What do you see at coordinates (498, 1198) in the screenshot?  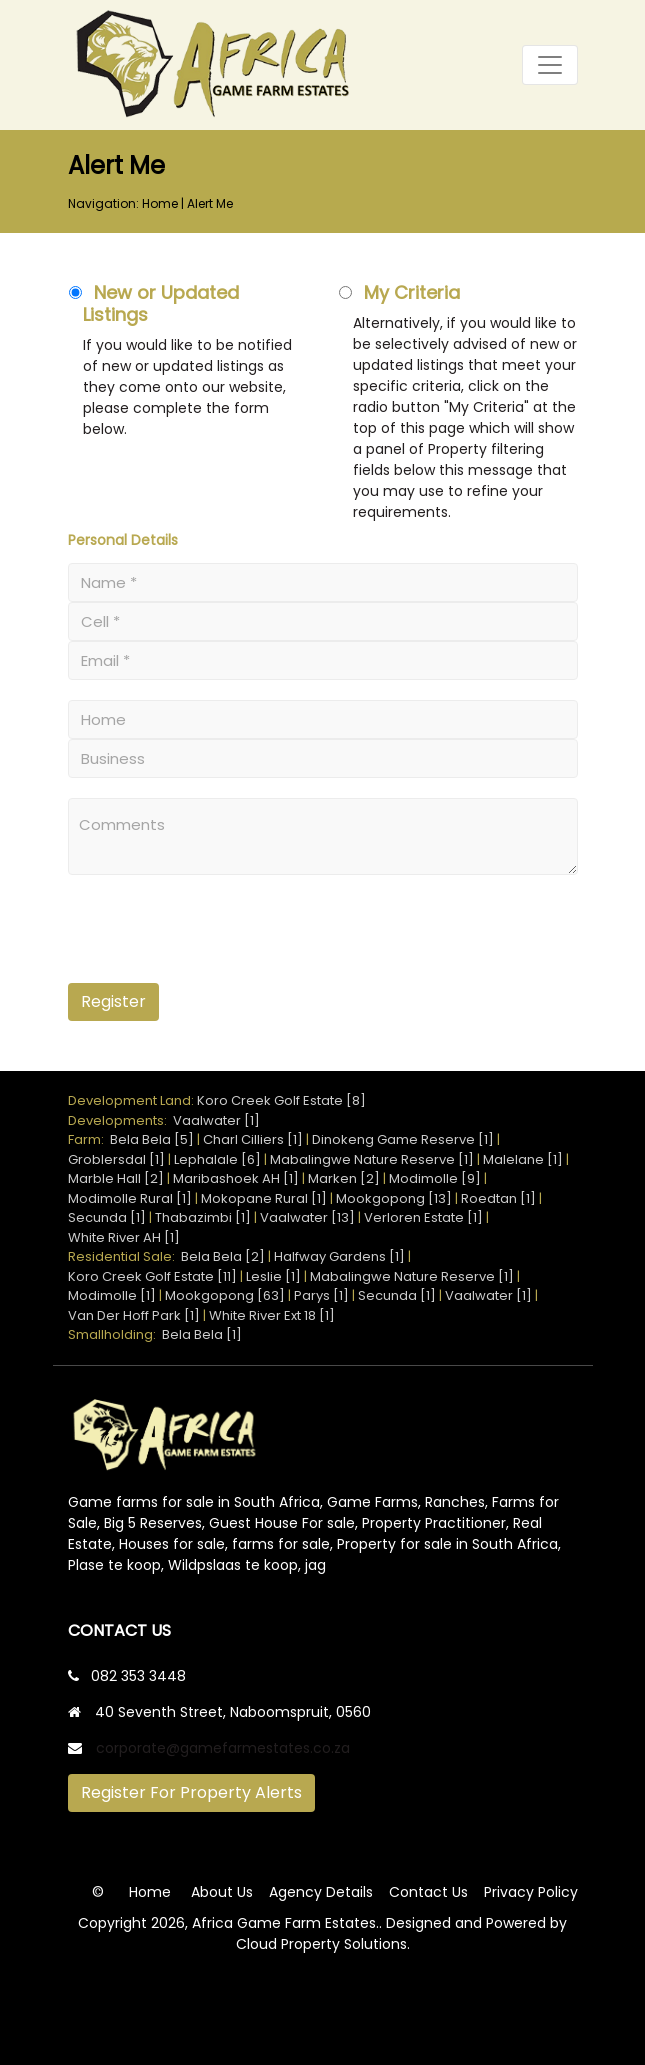 I see `Roedtan [1]` at bounding box center [498, 1198].